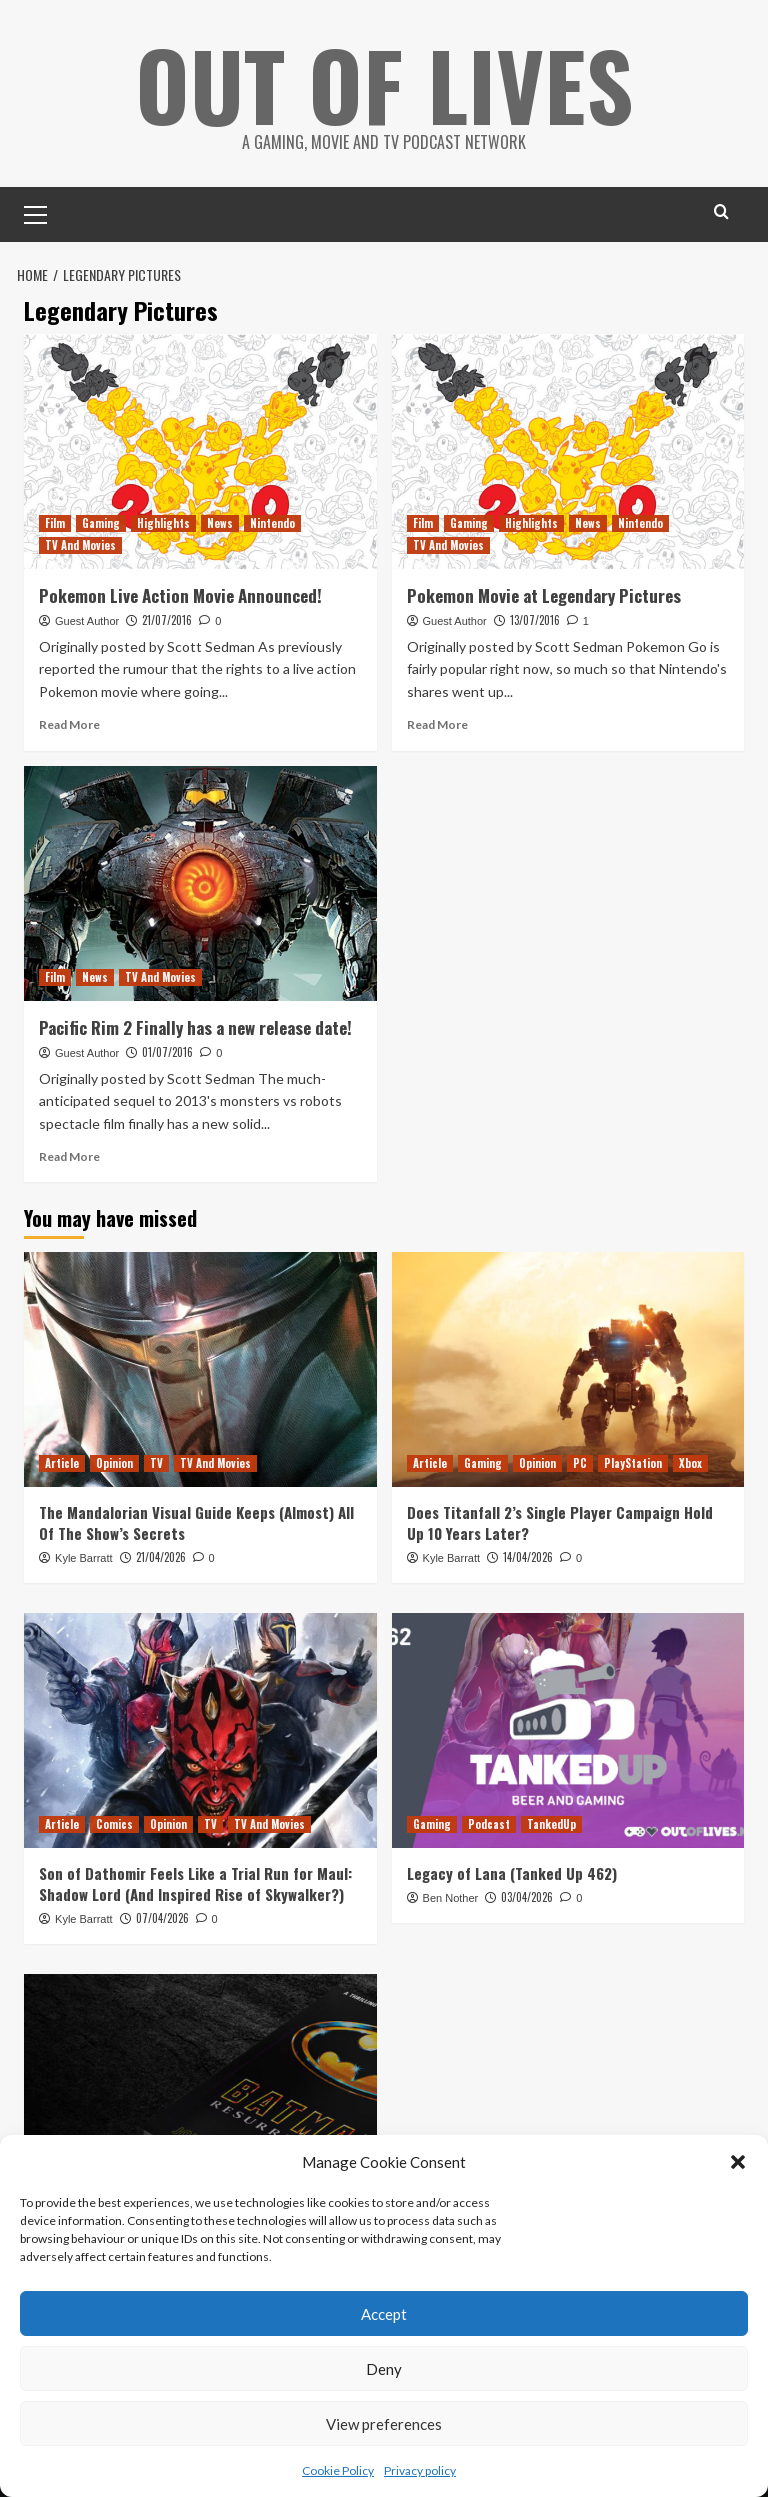 This screenshot has width=768, height=2497. What do you see at coordinates (633, 1463) in the screenshot?
I see `PlayStation [View all posts in PlayStation]` at bounding box center [633, 1463].